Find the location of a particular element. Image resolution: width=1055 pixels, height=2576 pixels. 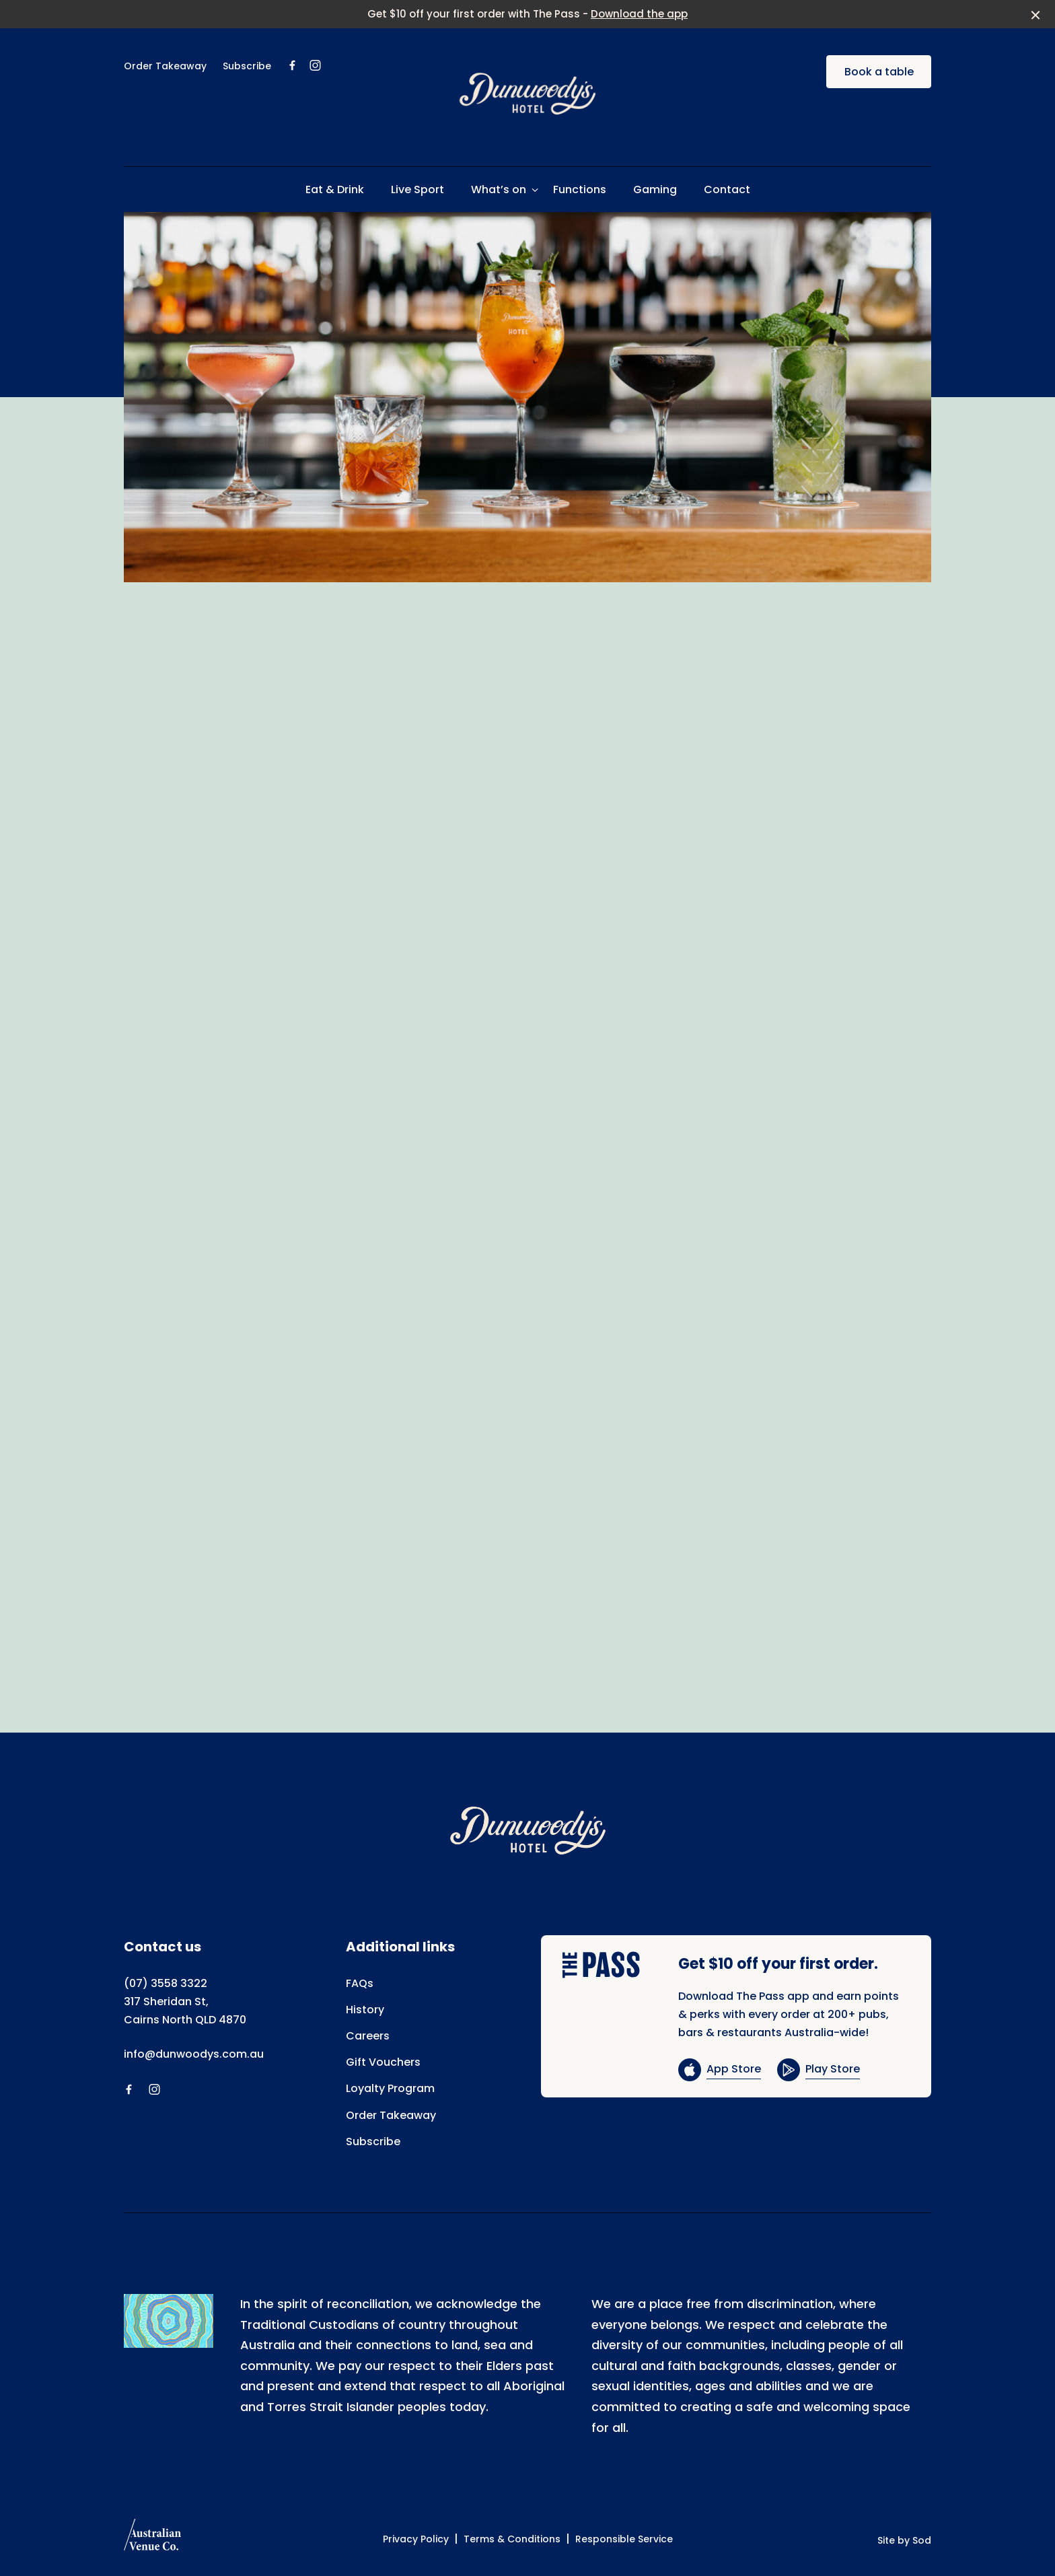

[Facebook link] is located at coordinates (292, 65).